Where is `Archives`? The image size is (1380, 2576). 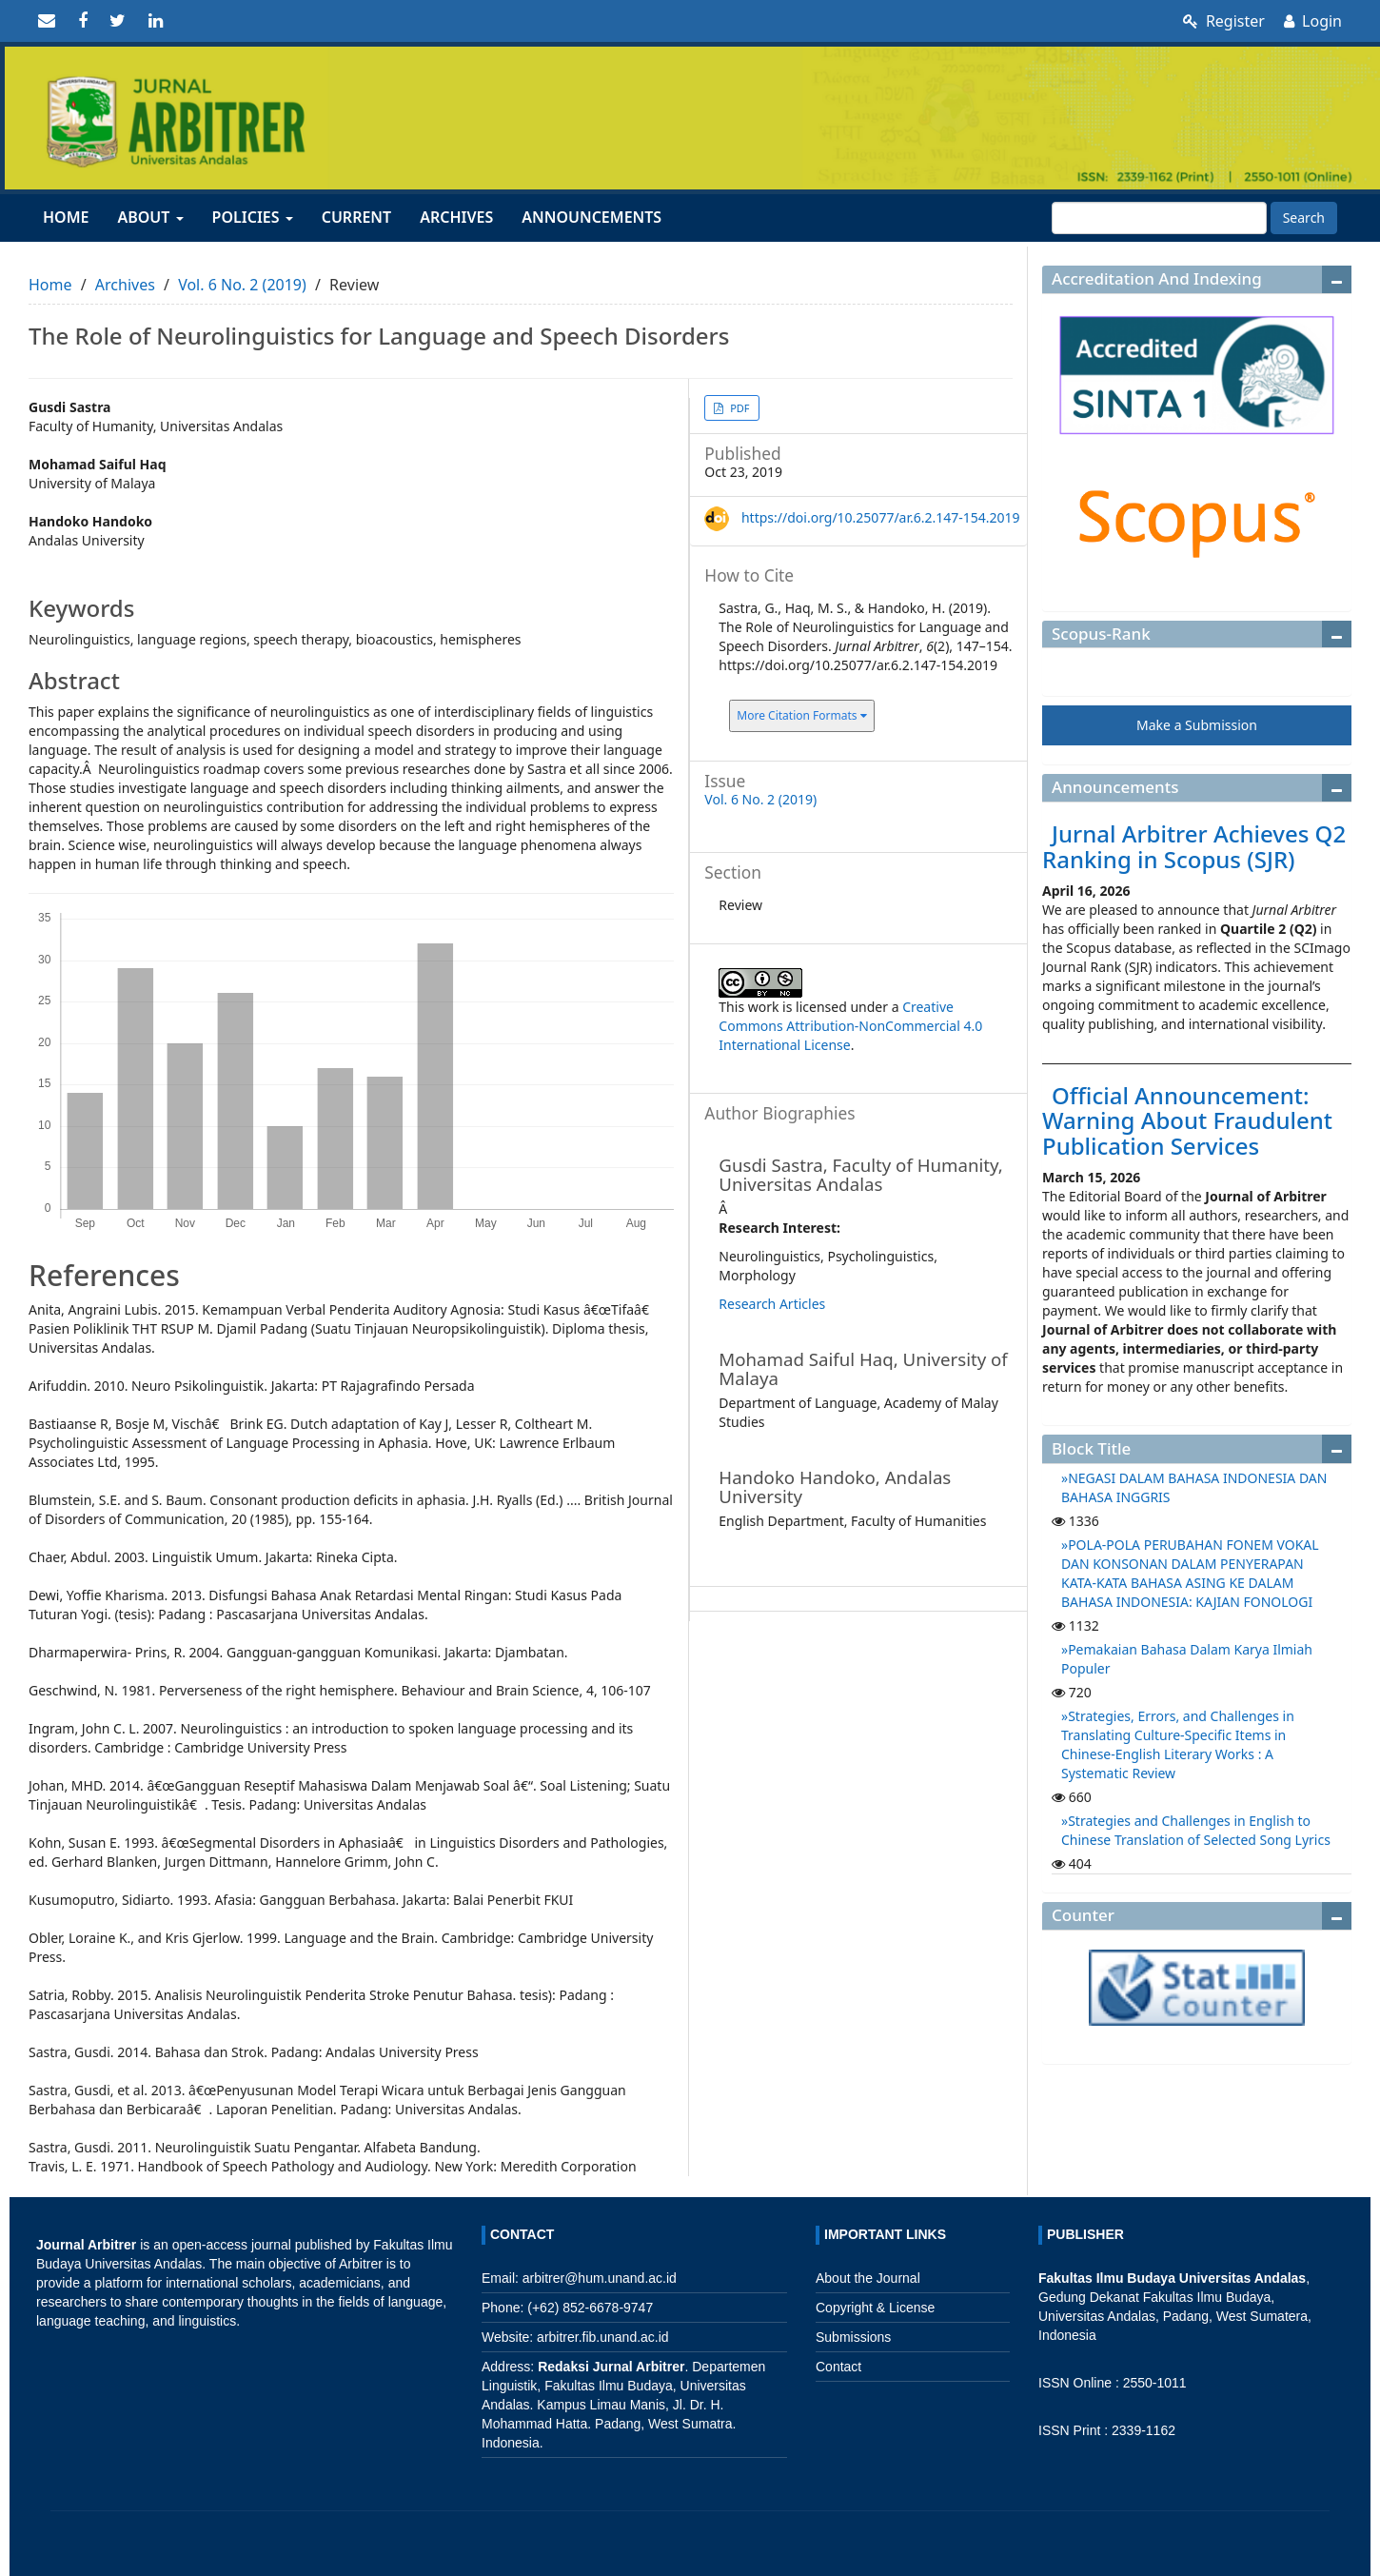 Archives is located at coordinates (456, 217).